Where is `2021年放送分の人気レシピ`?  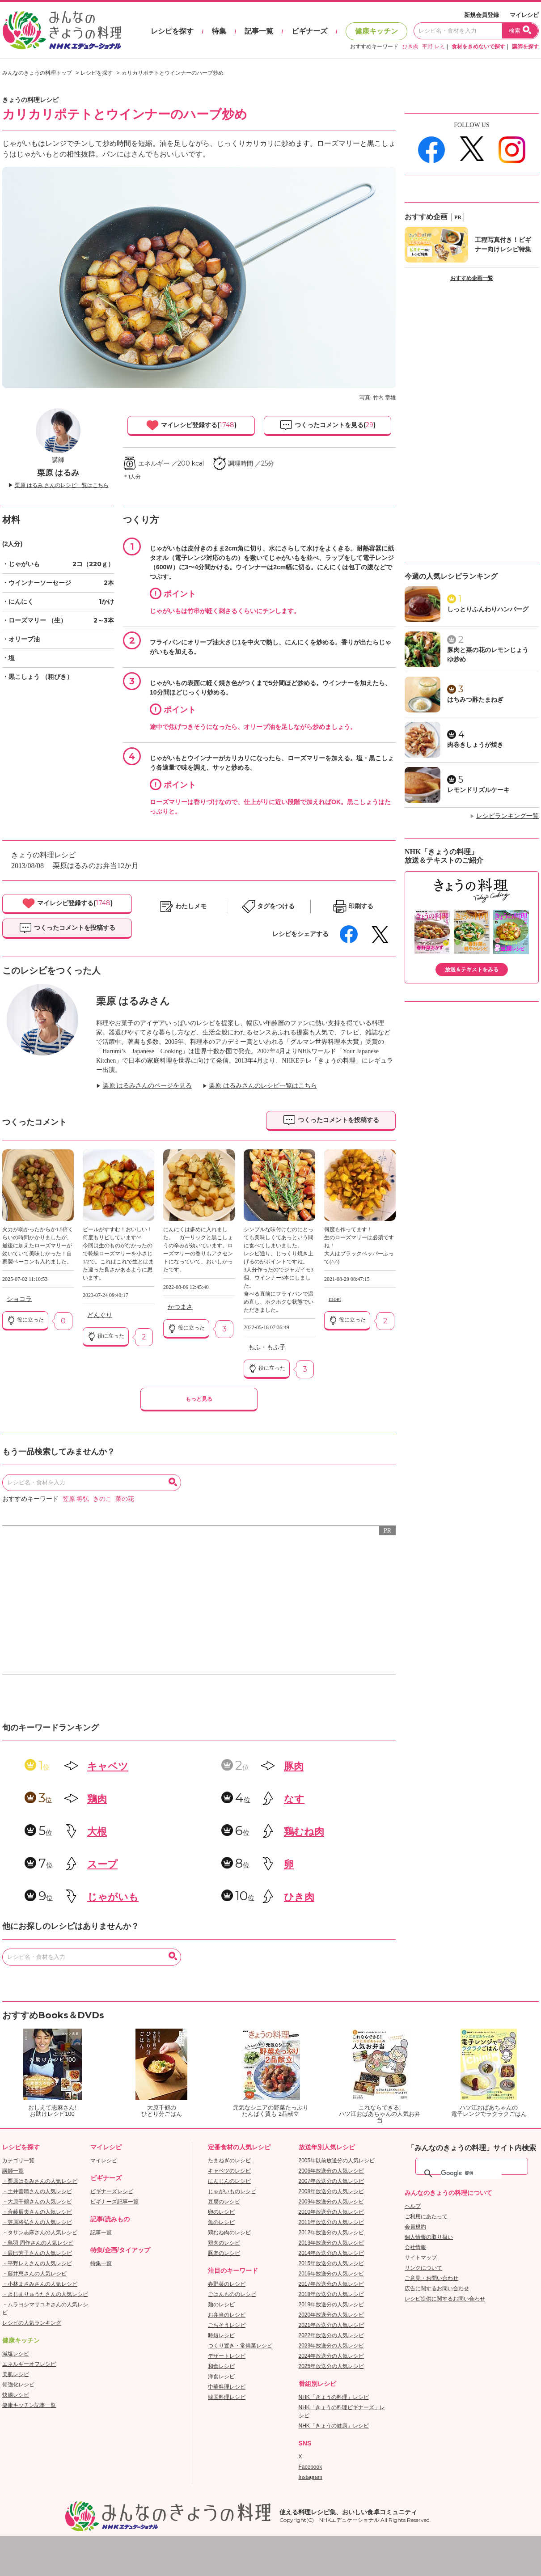
2021年放送分の人気レシピ is located at coordinates (331, 2325).